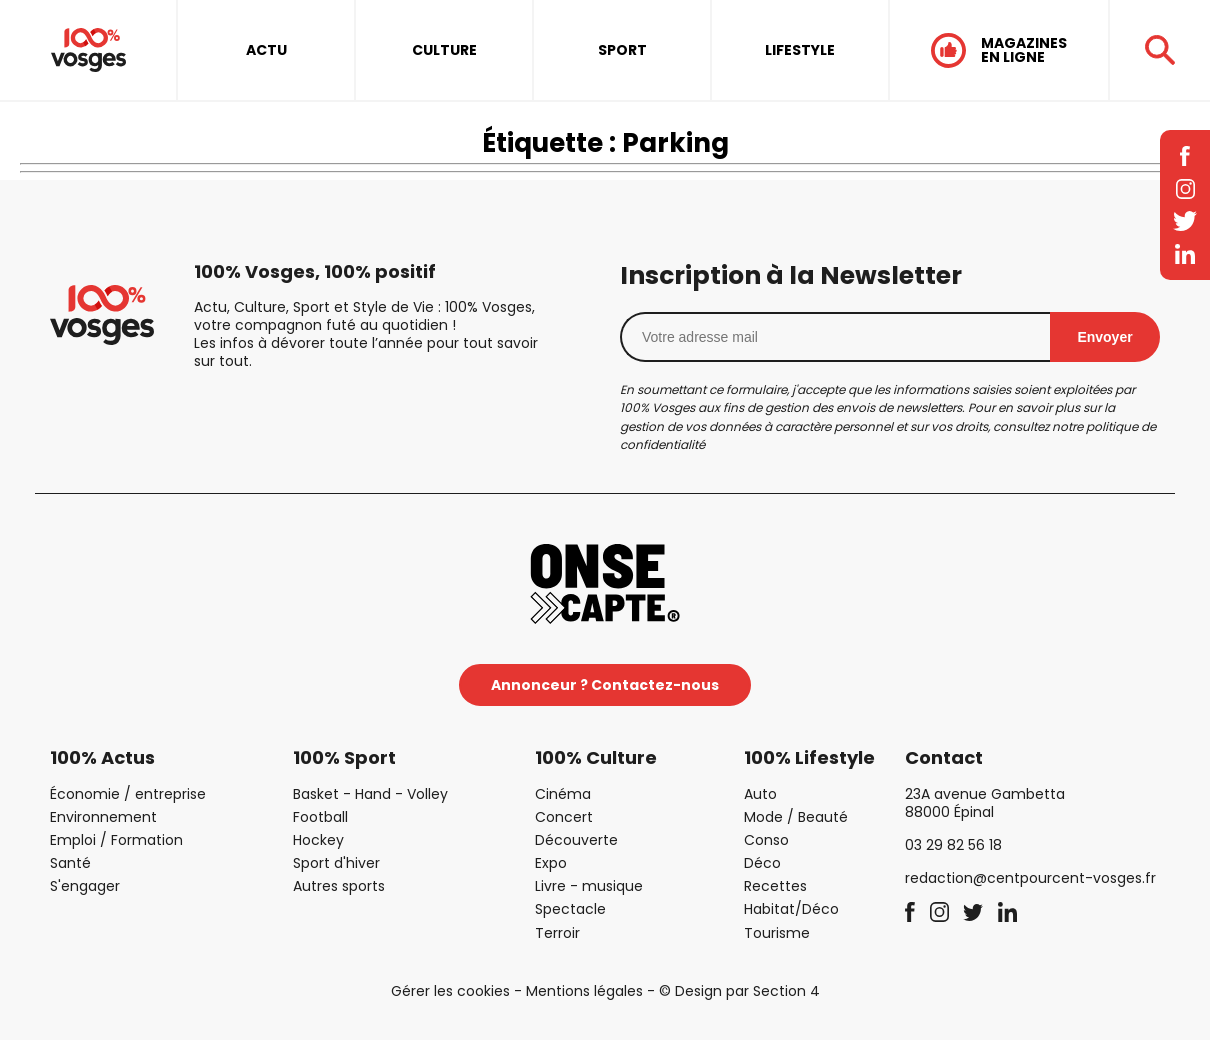 Image resolution: width=1210 pixels, height=1040 pixels. Describe the element at coordinates (596, 757) in the screenshot. I see `100% Culture` at that location.